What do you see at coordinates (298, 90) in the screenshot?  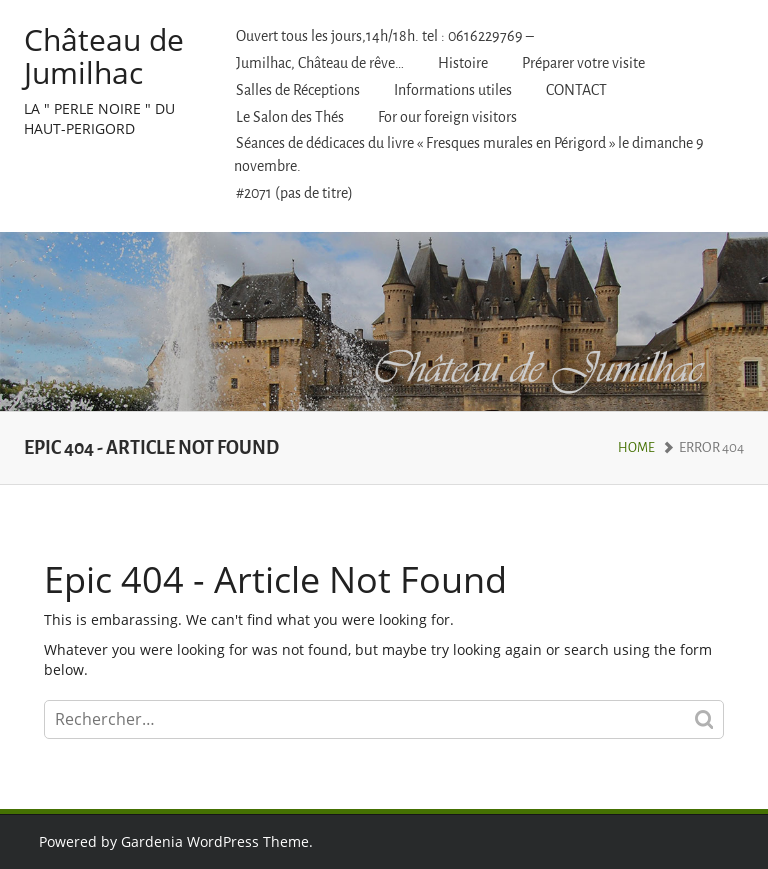 I see `Salles de Réceptions` at bounding box center [298, 90].